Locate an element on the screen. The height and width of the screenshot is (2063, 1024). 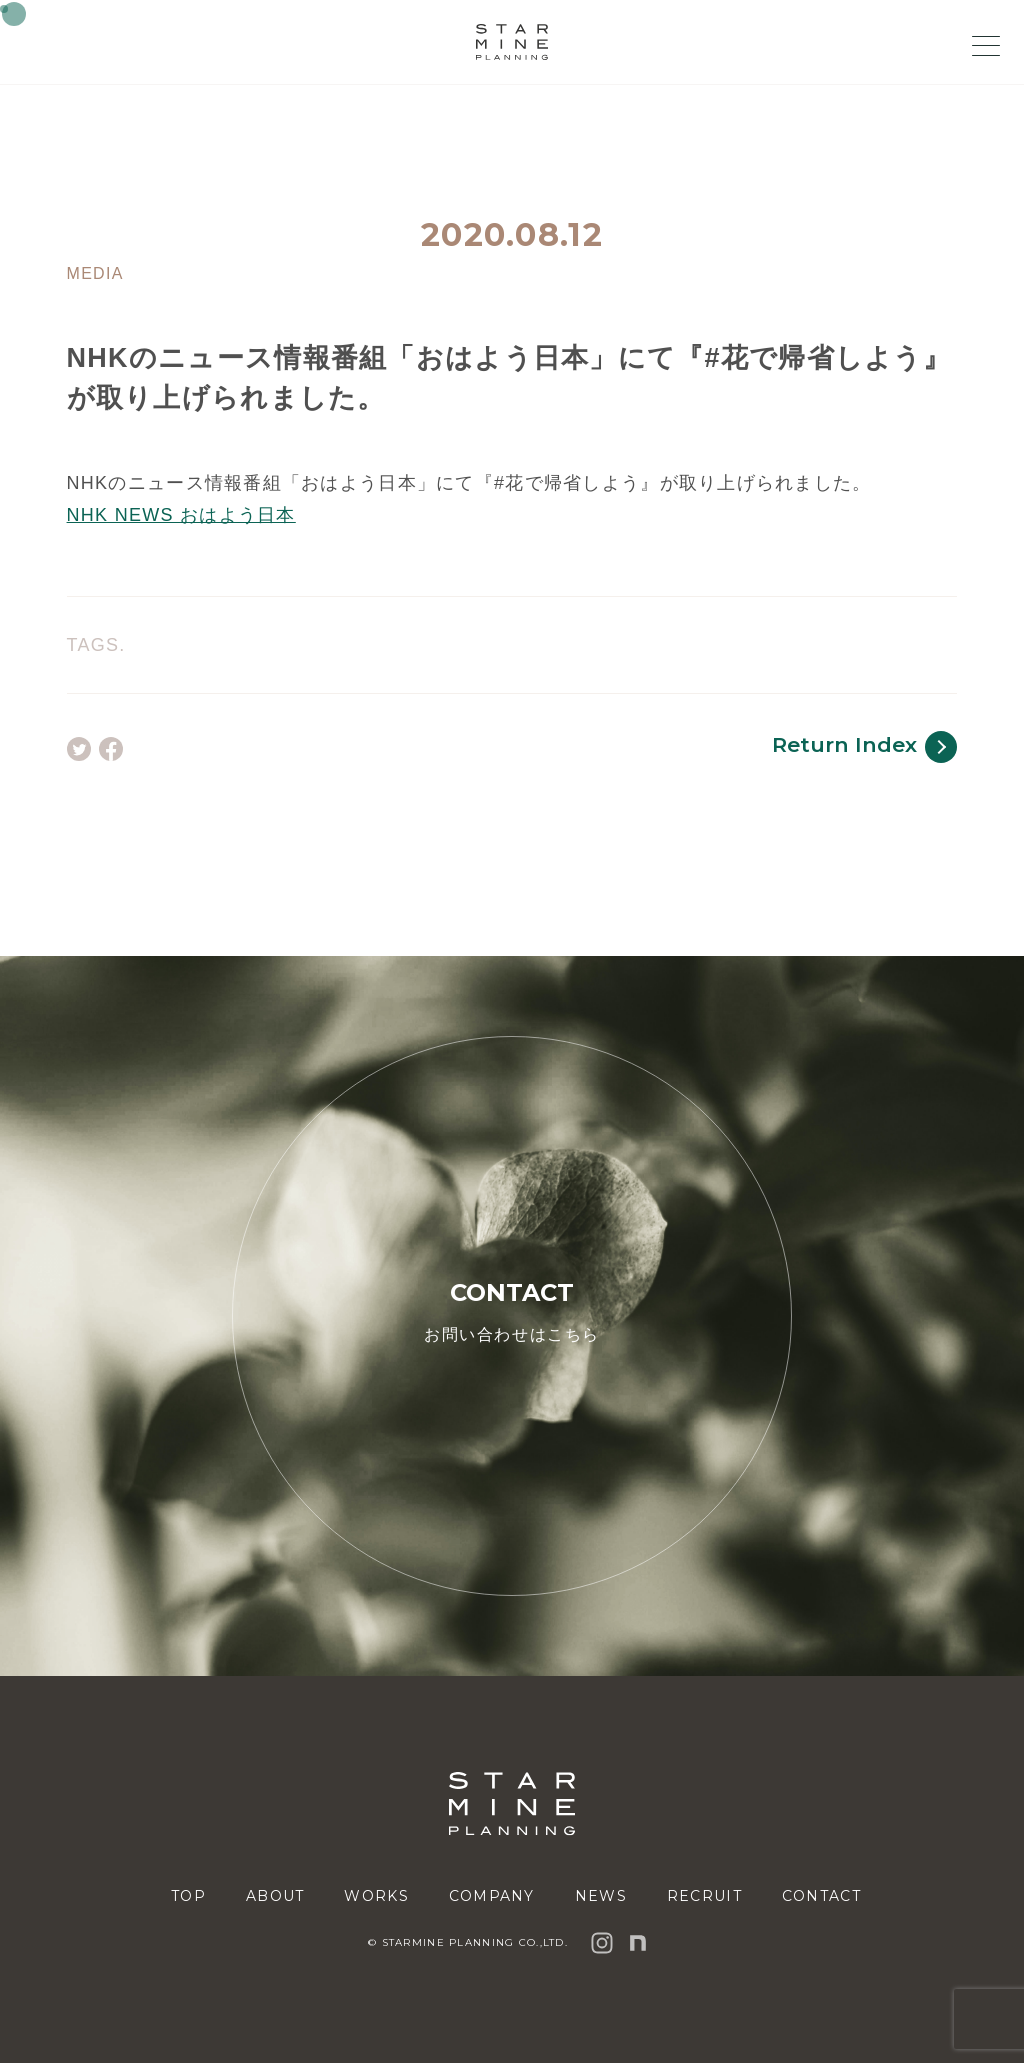
RECRUIT is located at coordinates (704, 1896).